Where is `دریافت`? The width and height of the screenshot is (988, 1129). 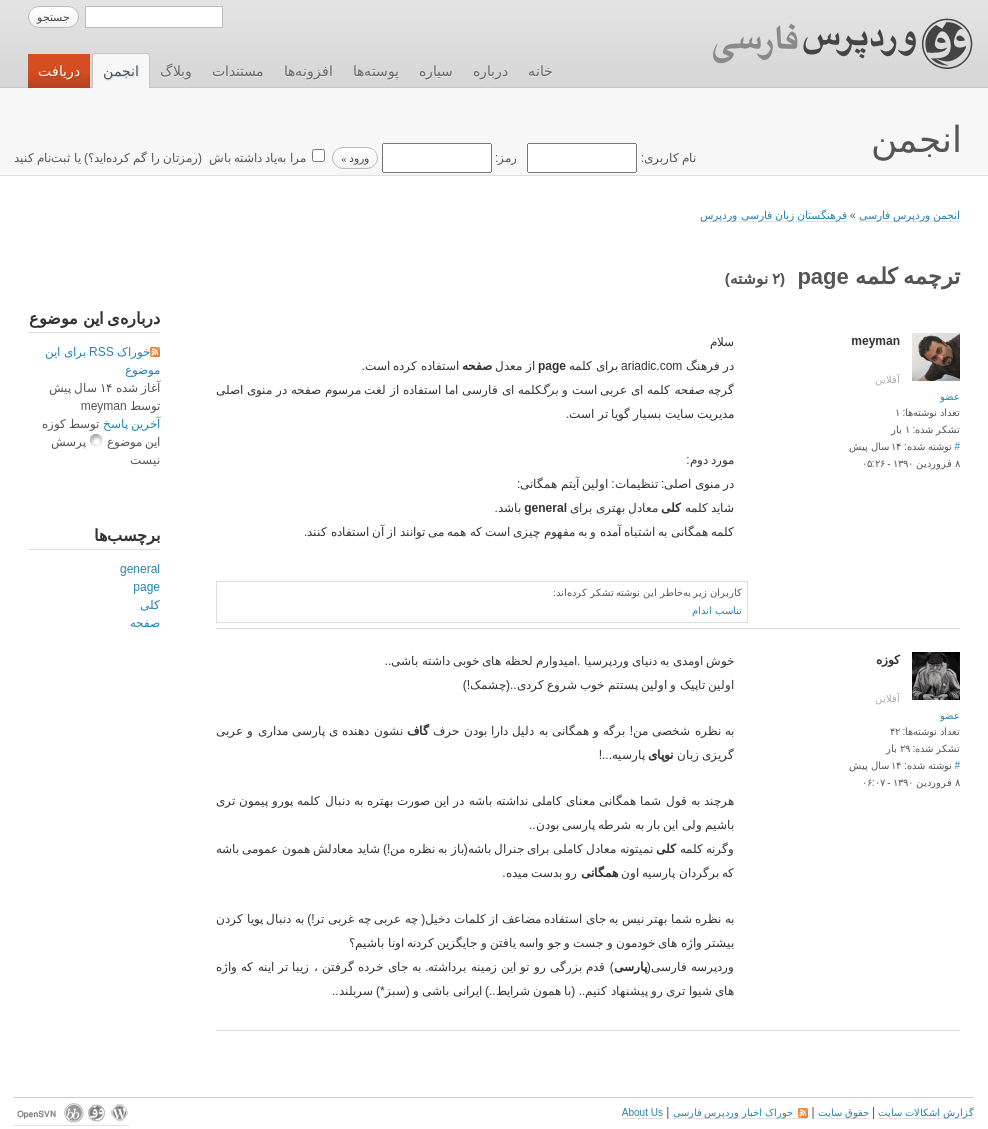 دریافت is located at coordinates (59, 71).